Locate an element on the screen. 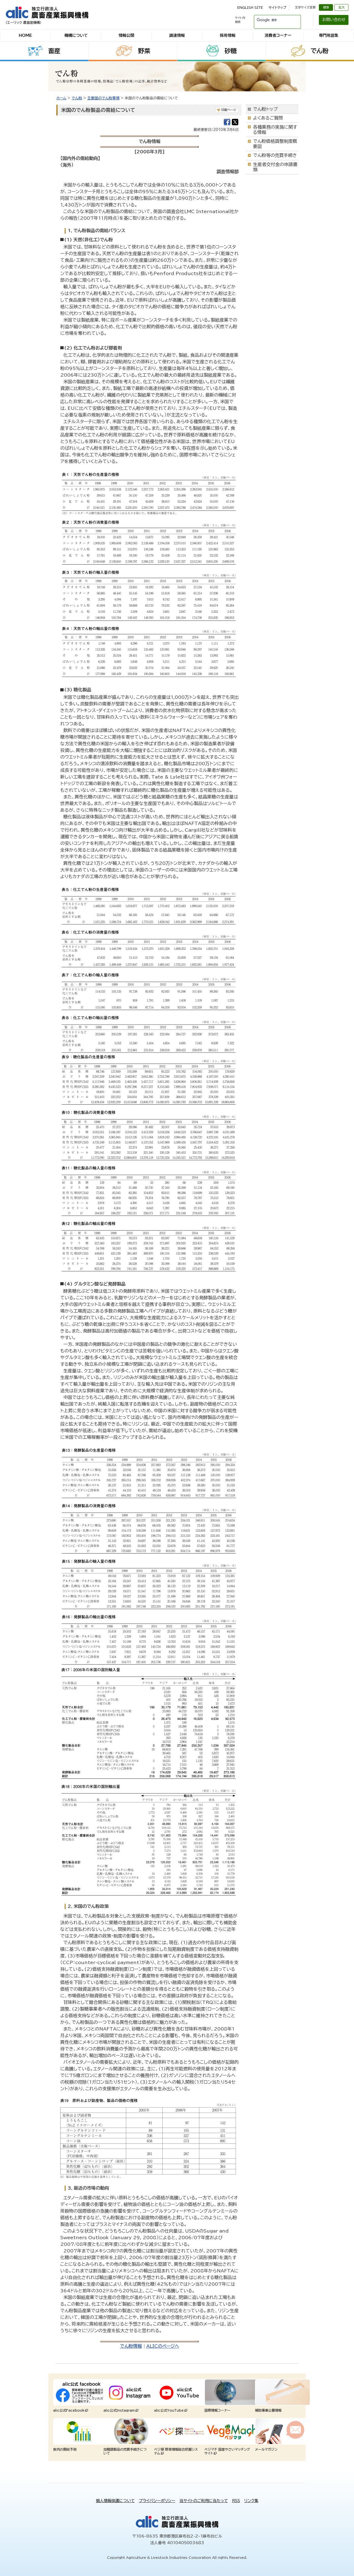 This screenshot has height=2576, width=354. プライバシーポリシー is located at coordinates (157, 2501).